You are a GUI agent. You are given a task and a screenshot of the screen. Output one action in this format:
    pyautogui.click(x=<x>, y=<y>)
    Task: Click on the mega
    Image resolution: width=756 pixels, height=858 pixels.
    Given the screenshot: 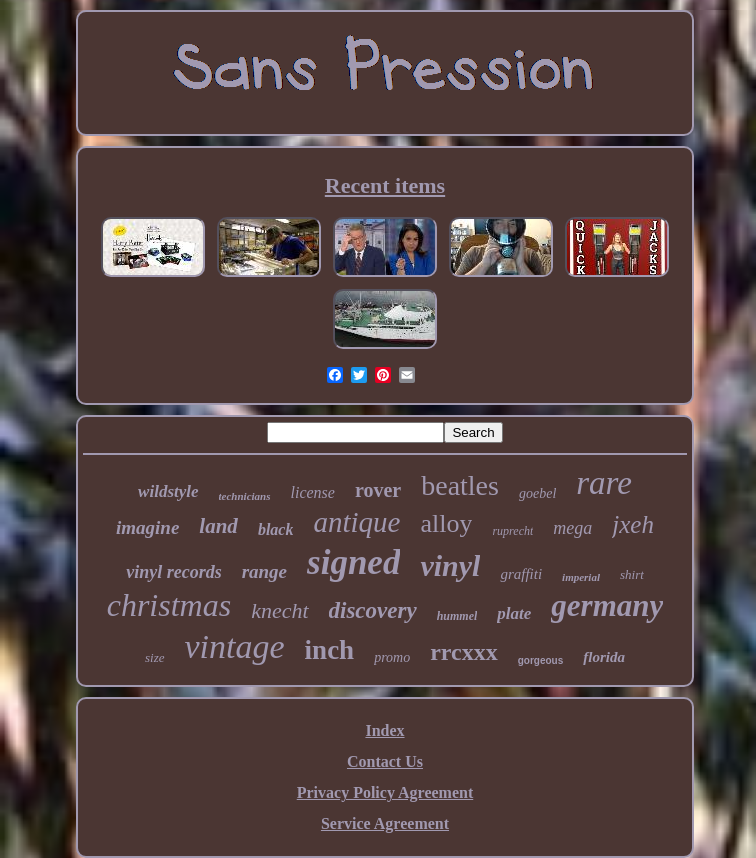 What is the action you would take?
    pyautogui.click(x=572, y=528)
    